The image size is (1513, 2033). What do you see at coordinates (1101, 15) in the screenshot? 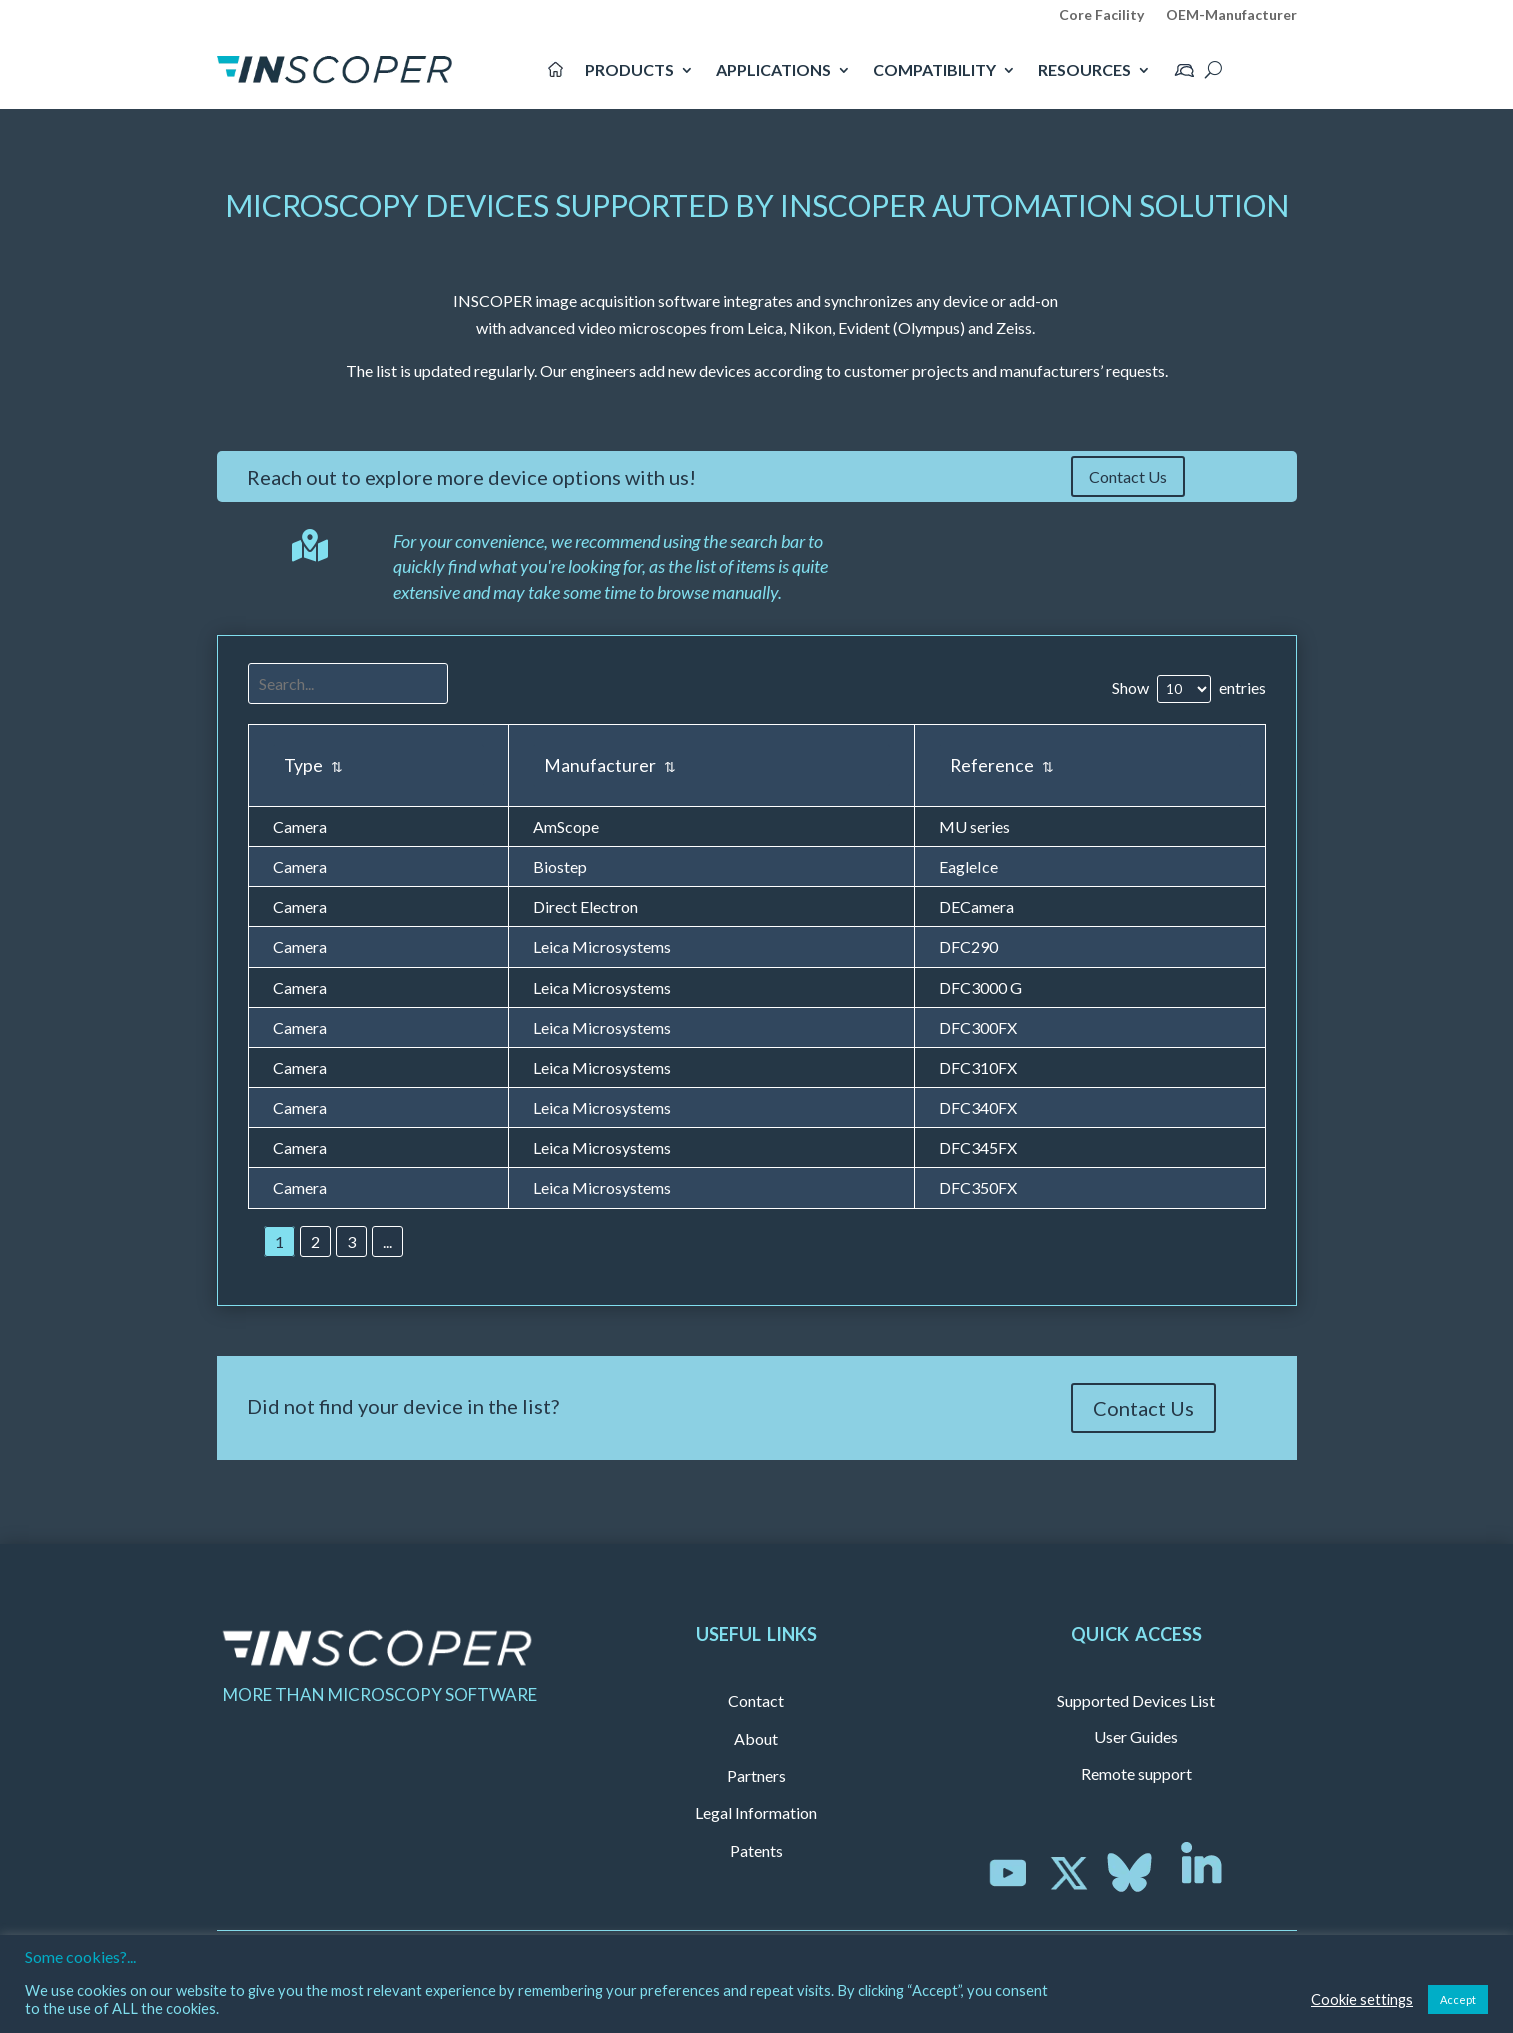
I see `Core Facility` at bounding box center [1101, 15].